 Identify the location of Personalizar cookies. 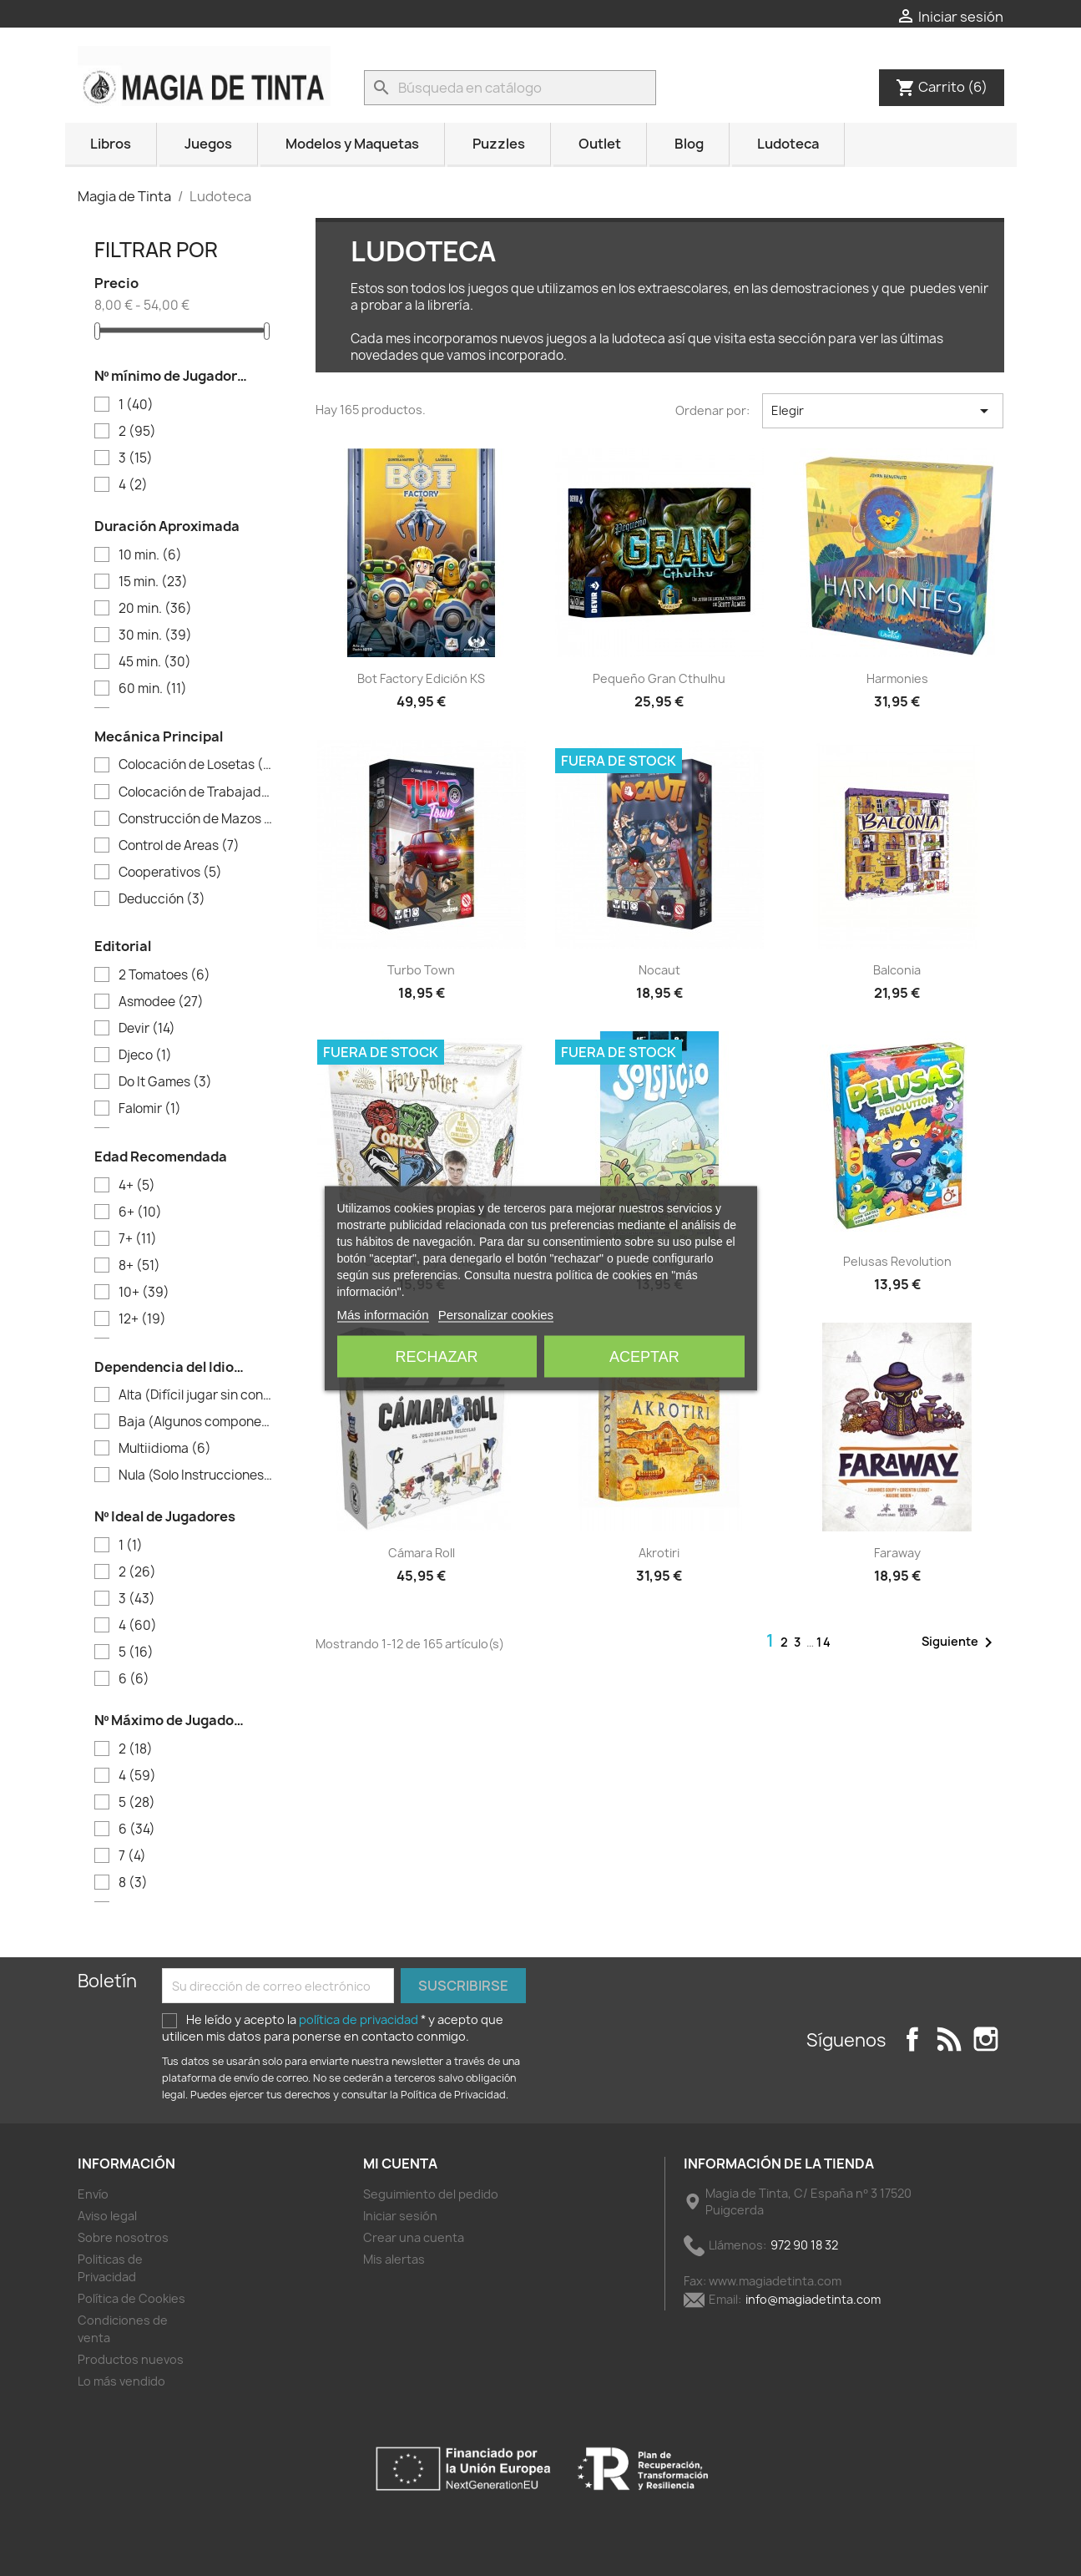
(495, 1314).